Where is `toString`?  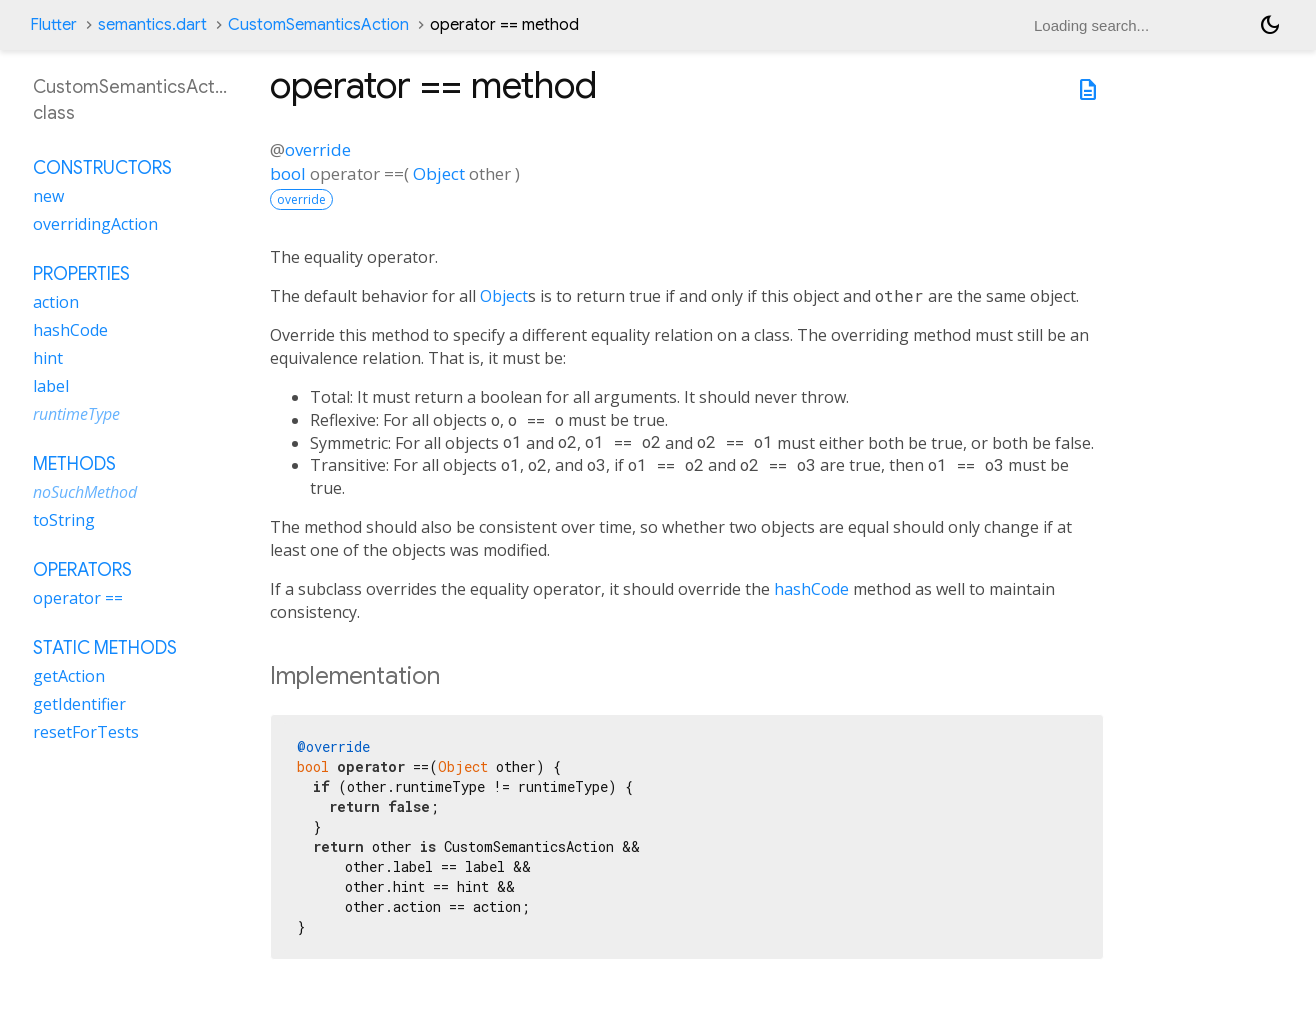 toString is located at coordinates (64, 520).